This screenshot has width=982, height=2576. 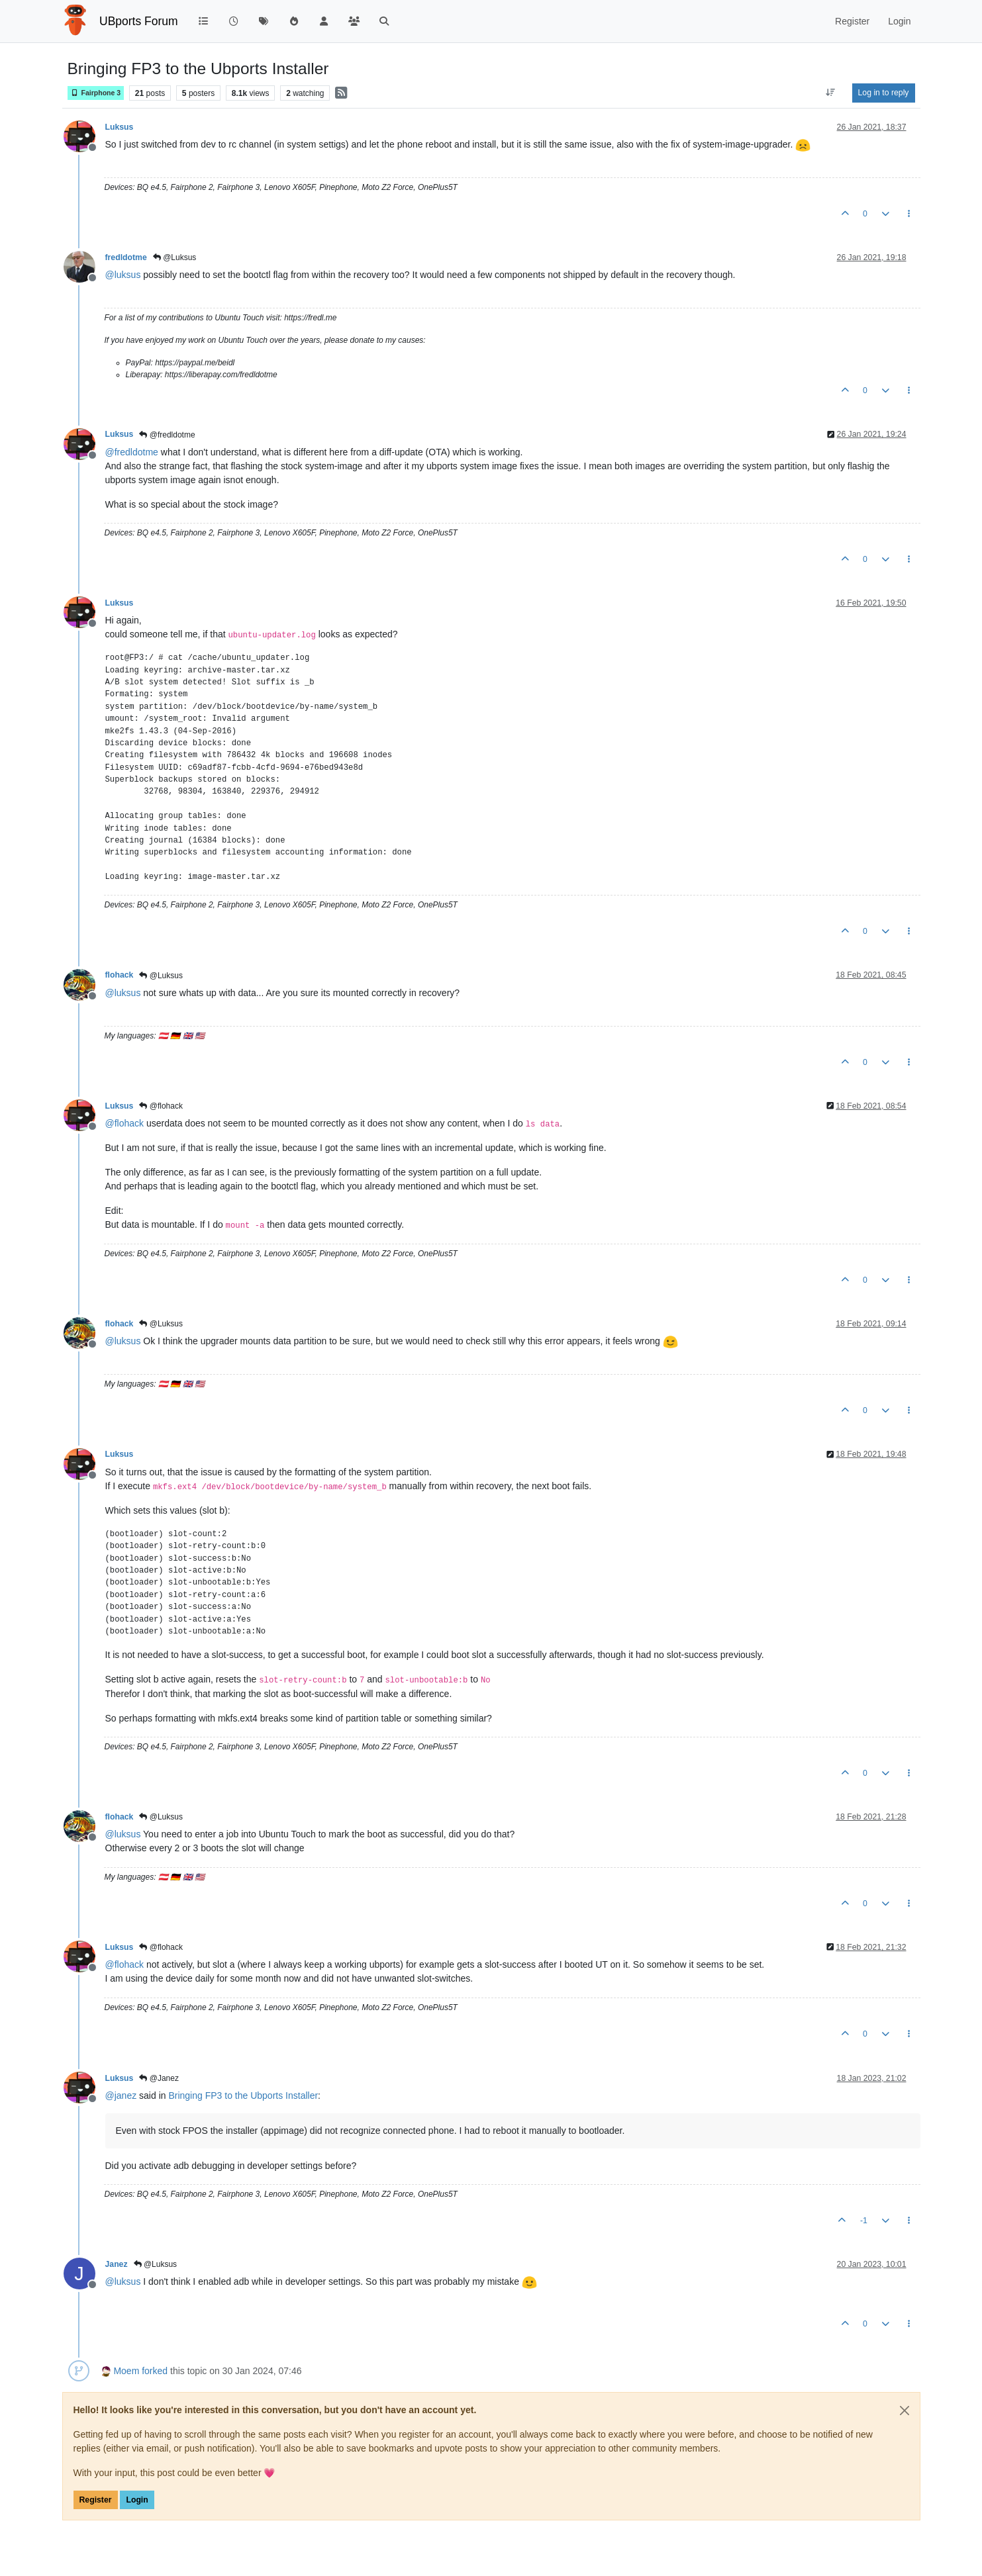 What do you see at coordinates (126, 2371) in the screenshot?
I see `Moem` at bounding box center [126, 2371].